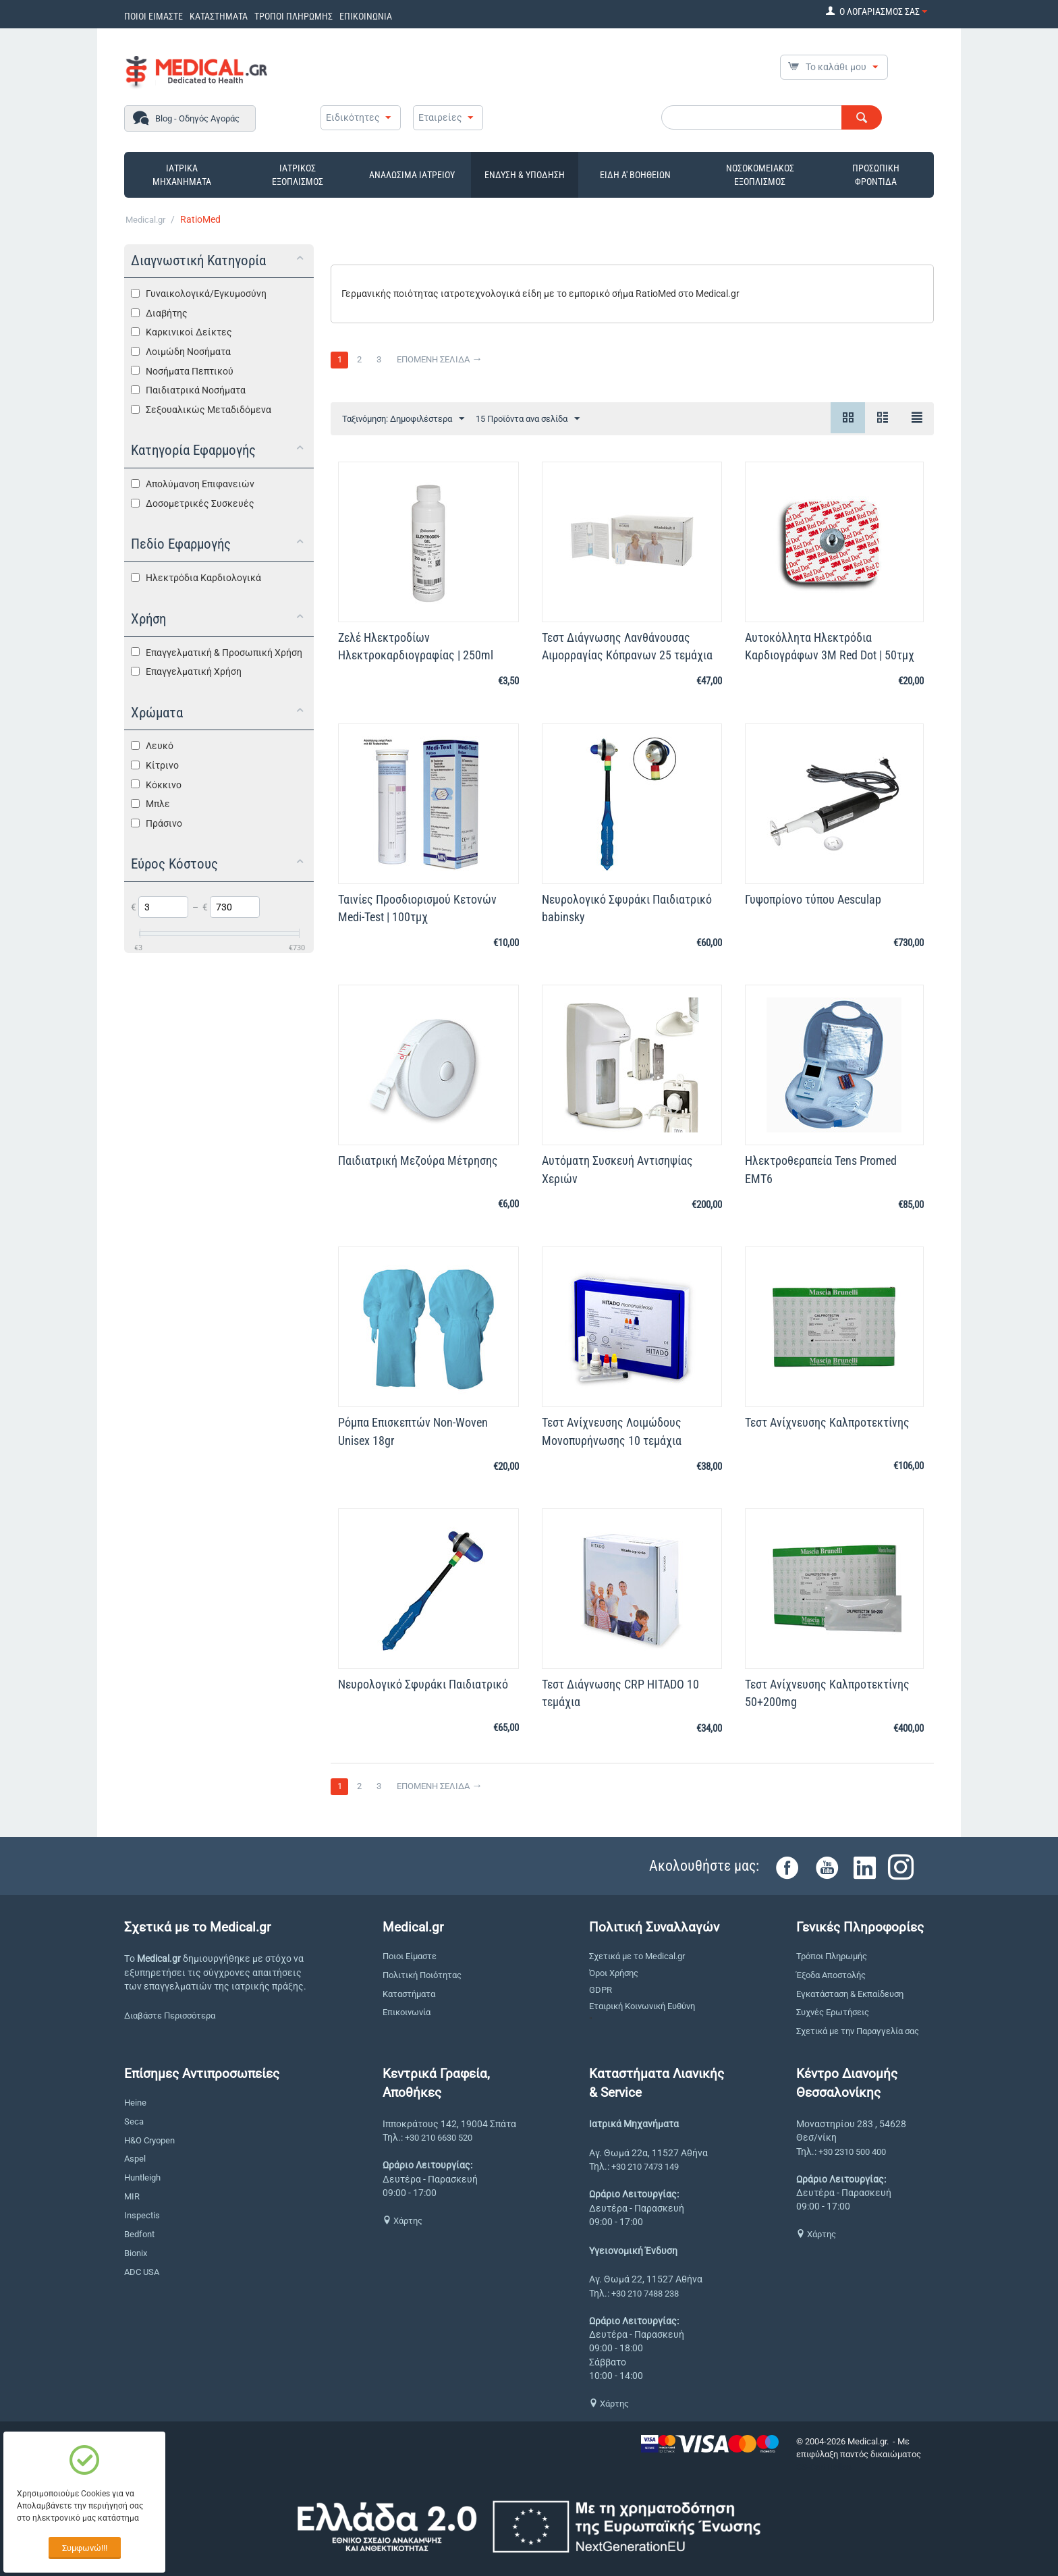 The height and width of the screenshot is (2576, 1058). What do you see at coordinates (149, 2140) in the screenshot?
I see `H&O Cryopen` at bounding box center [149, 2140].